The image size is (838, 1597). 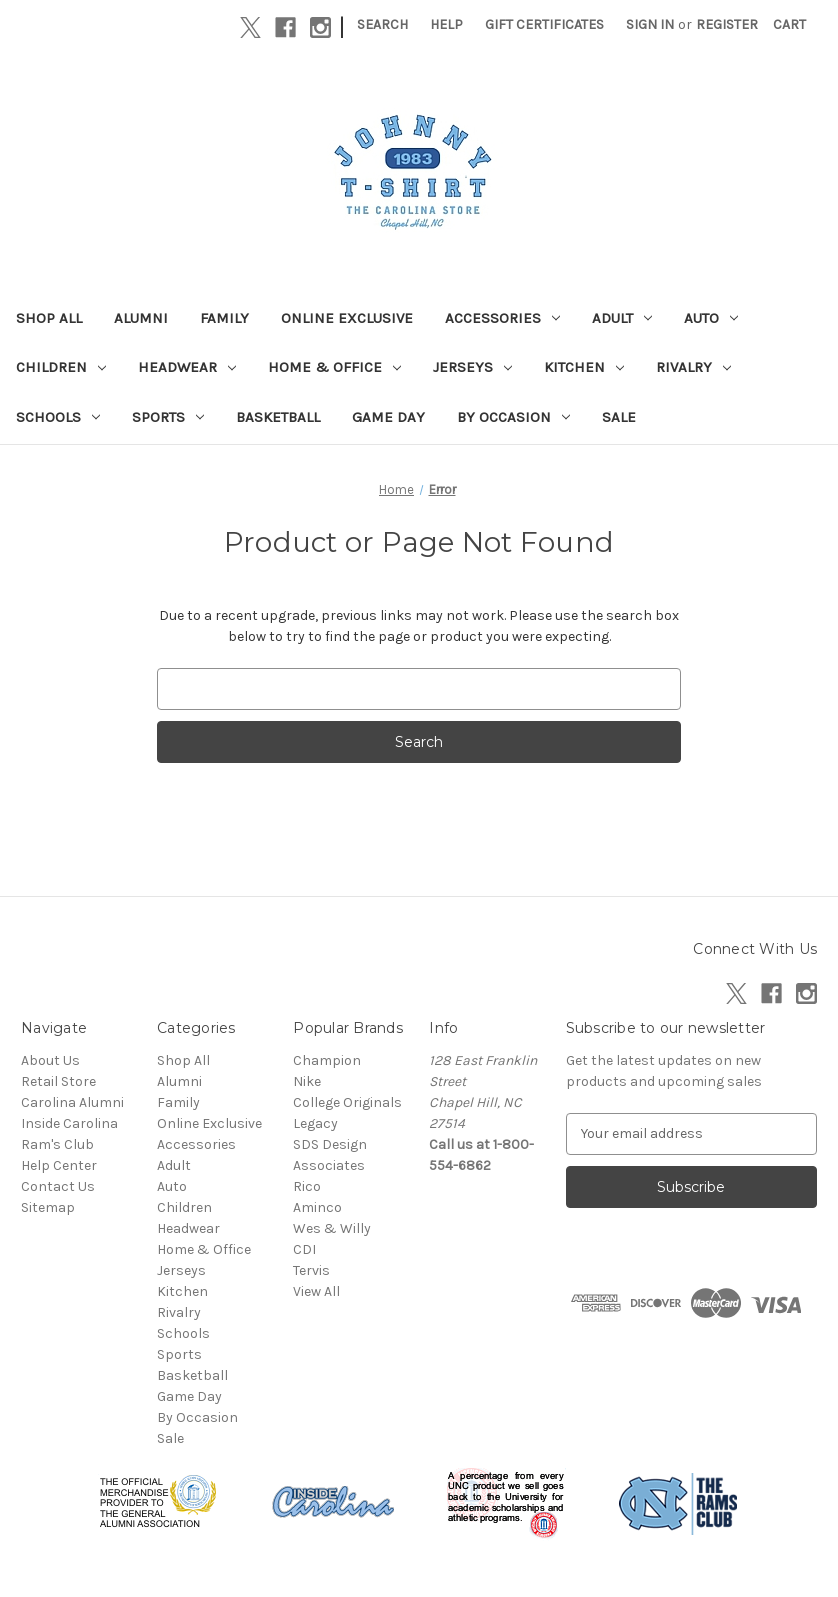 What do you see at coordinates (584, 367) in the screenshot?
I see `Kitchen` at bounding box center [584, 367].